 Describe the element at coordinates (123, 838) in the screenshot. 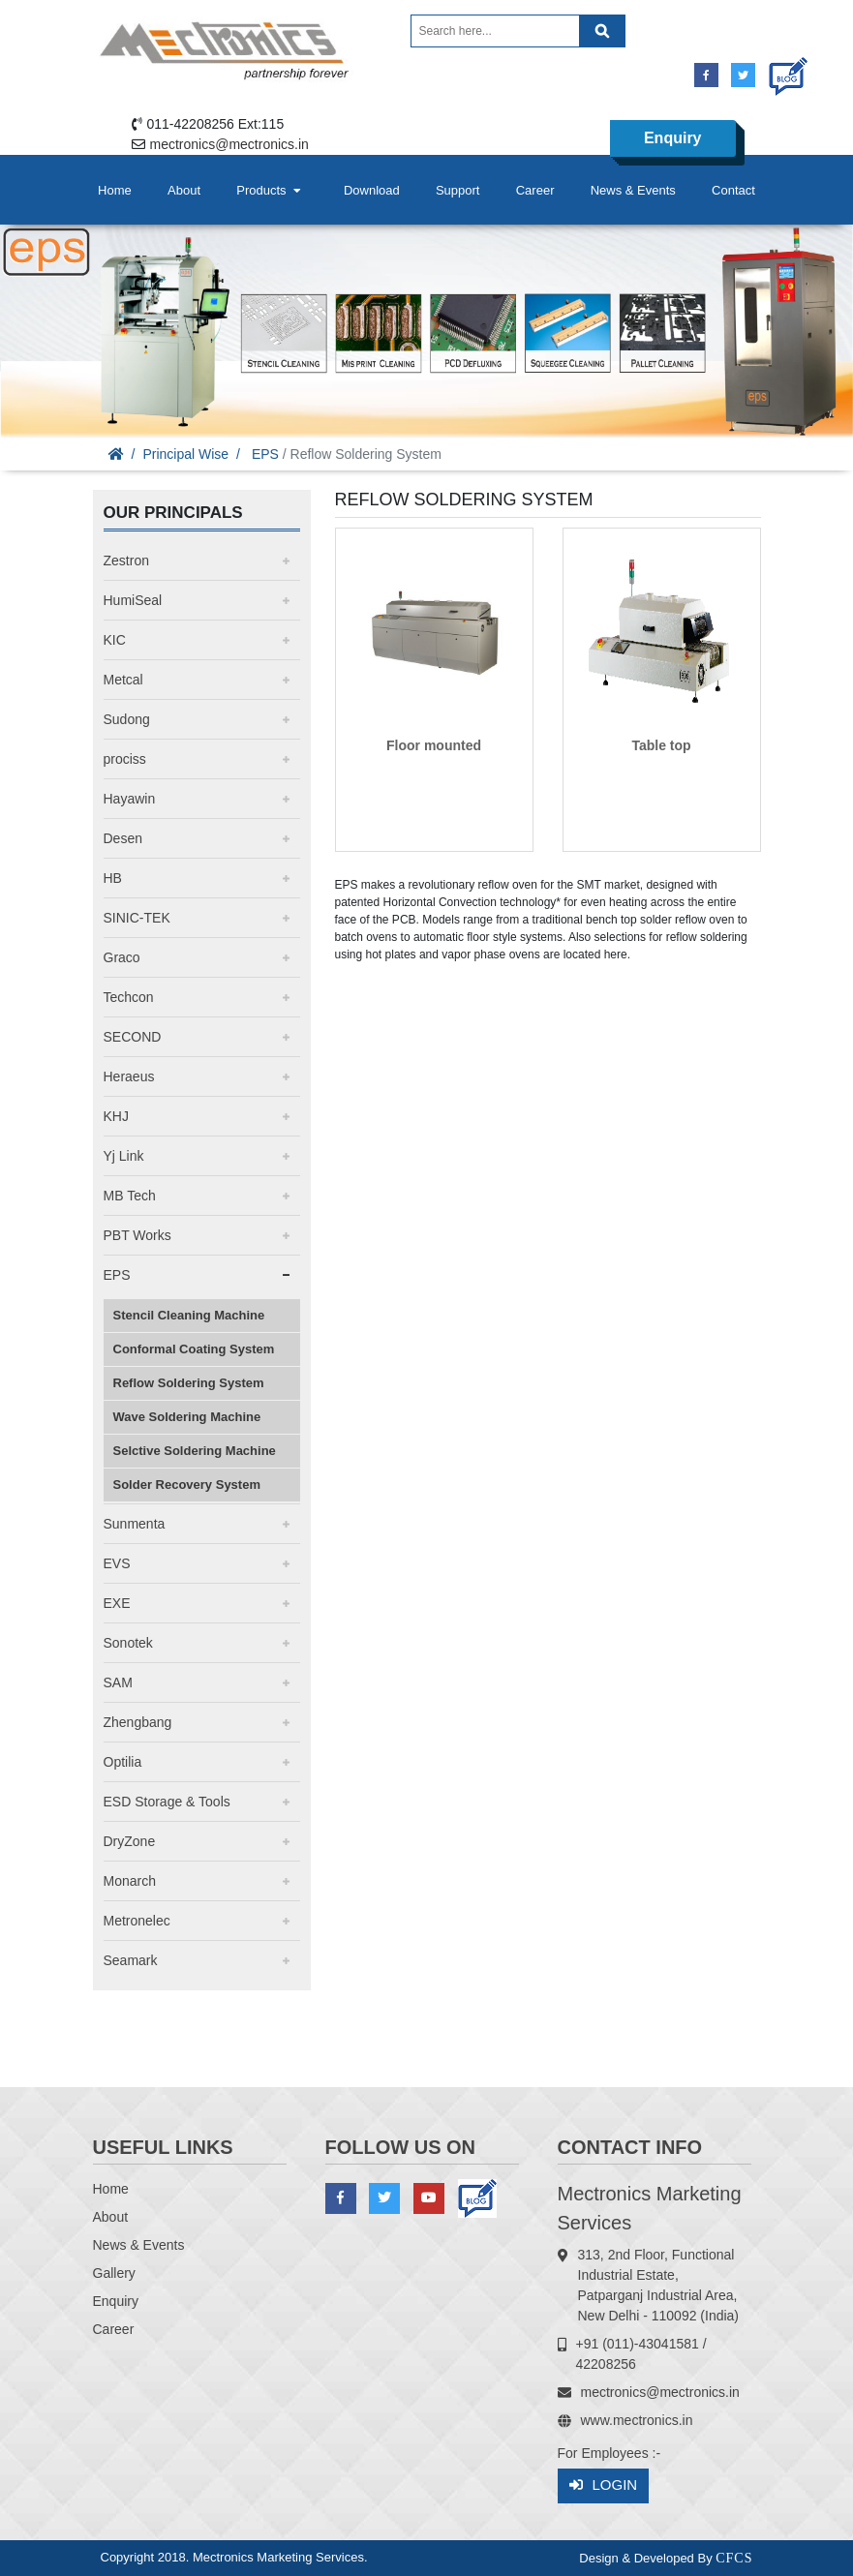

I see `Desen` at that location.